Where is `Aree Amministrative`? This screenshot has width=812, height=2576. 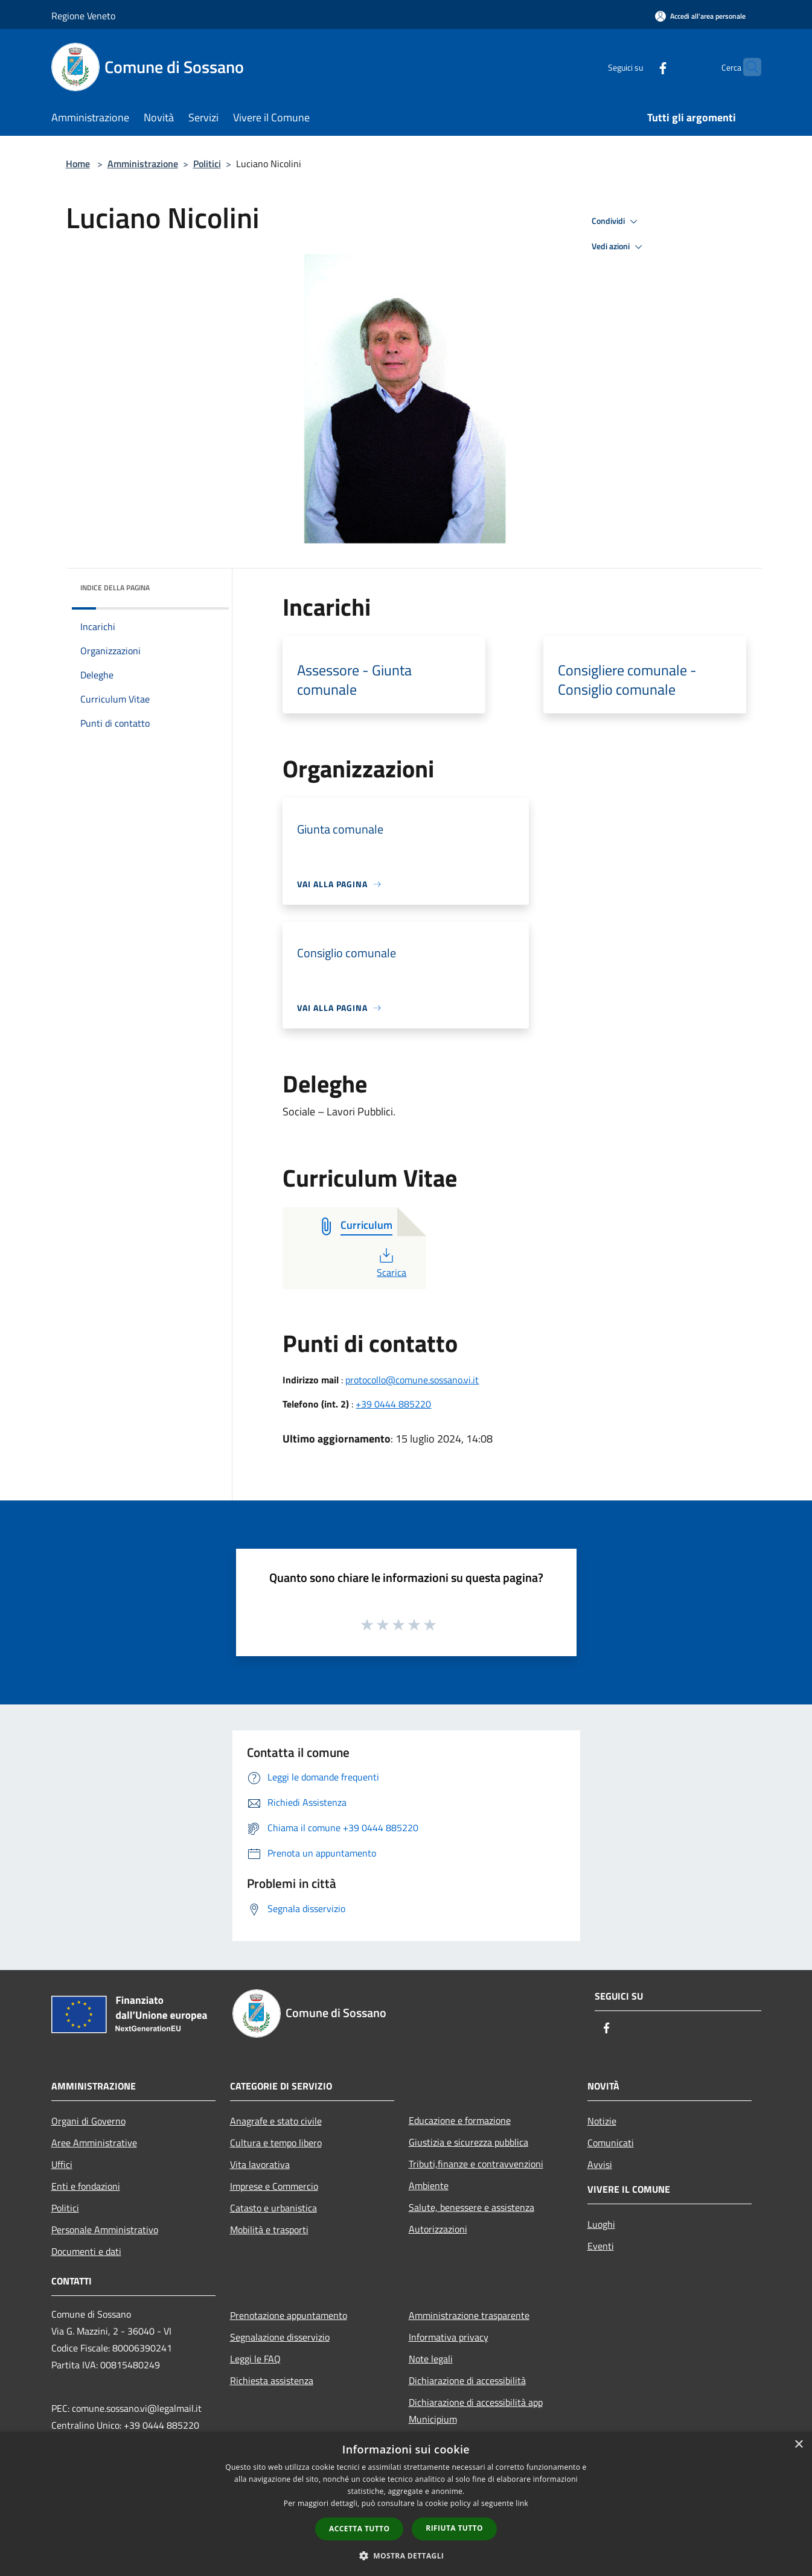
Aree Amministrative is located at coordinates (94, 2142).